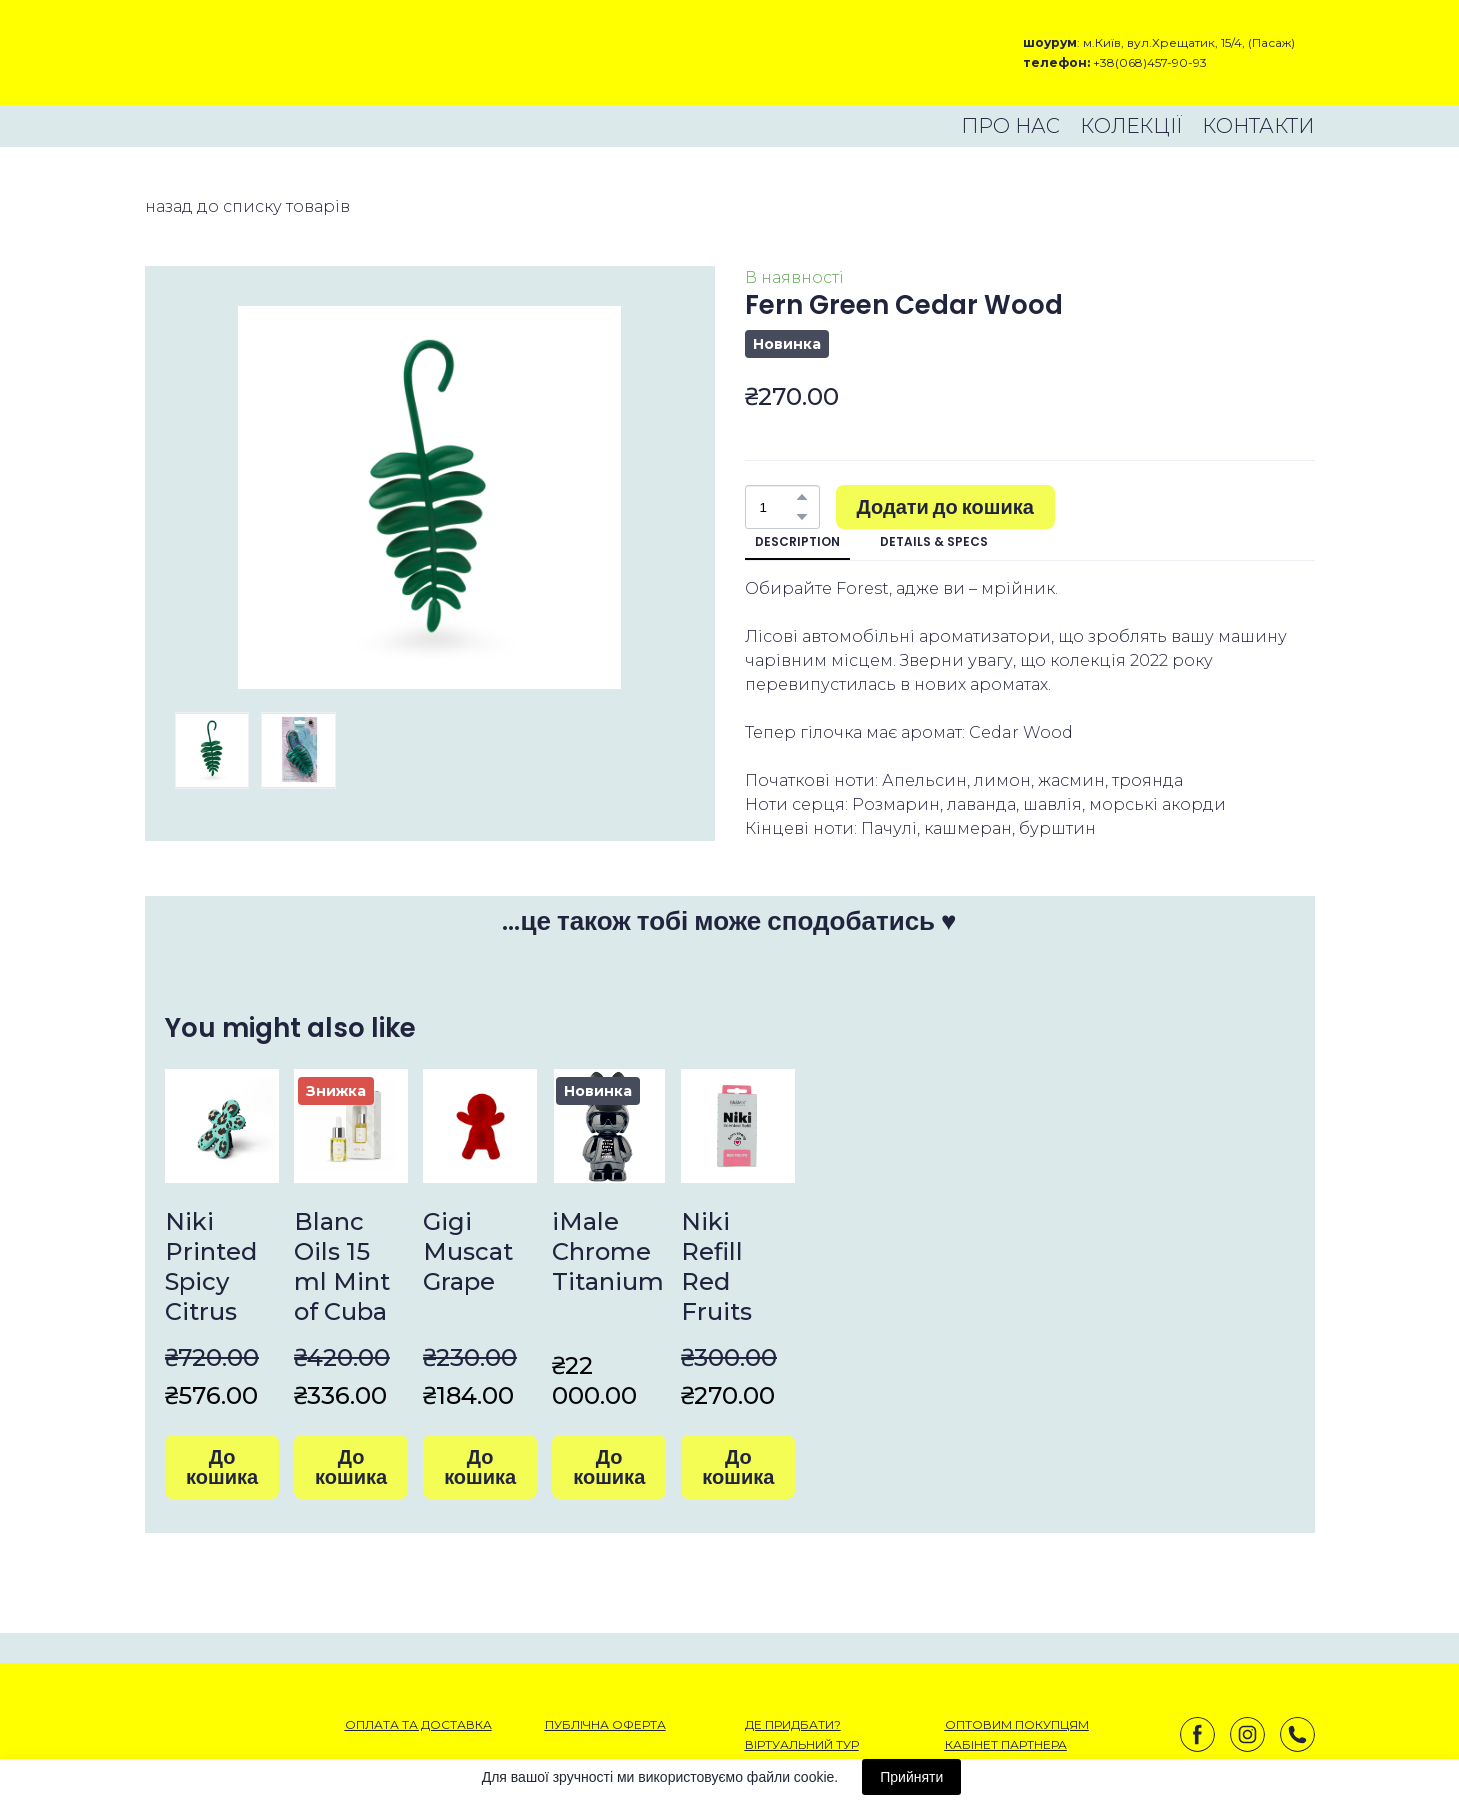  What do you see at coordinates (468, 1251) in the screenshot?
I see `Gigi Muscat Grape [View product: Gigi Muscat Grape]` at bounding box center [468, 1251].